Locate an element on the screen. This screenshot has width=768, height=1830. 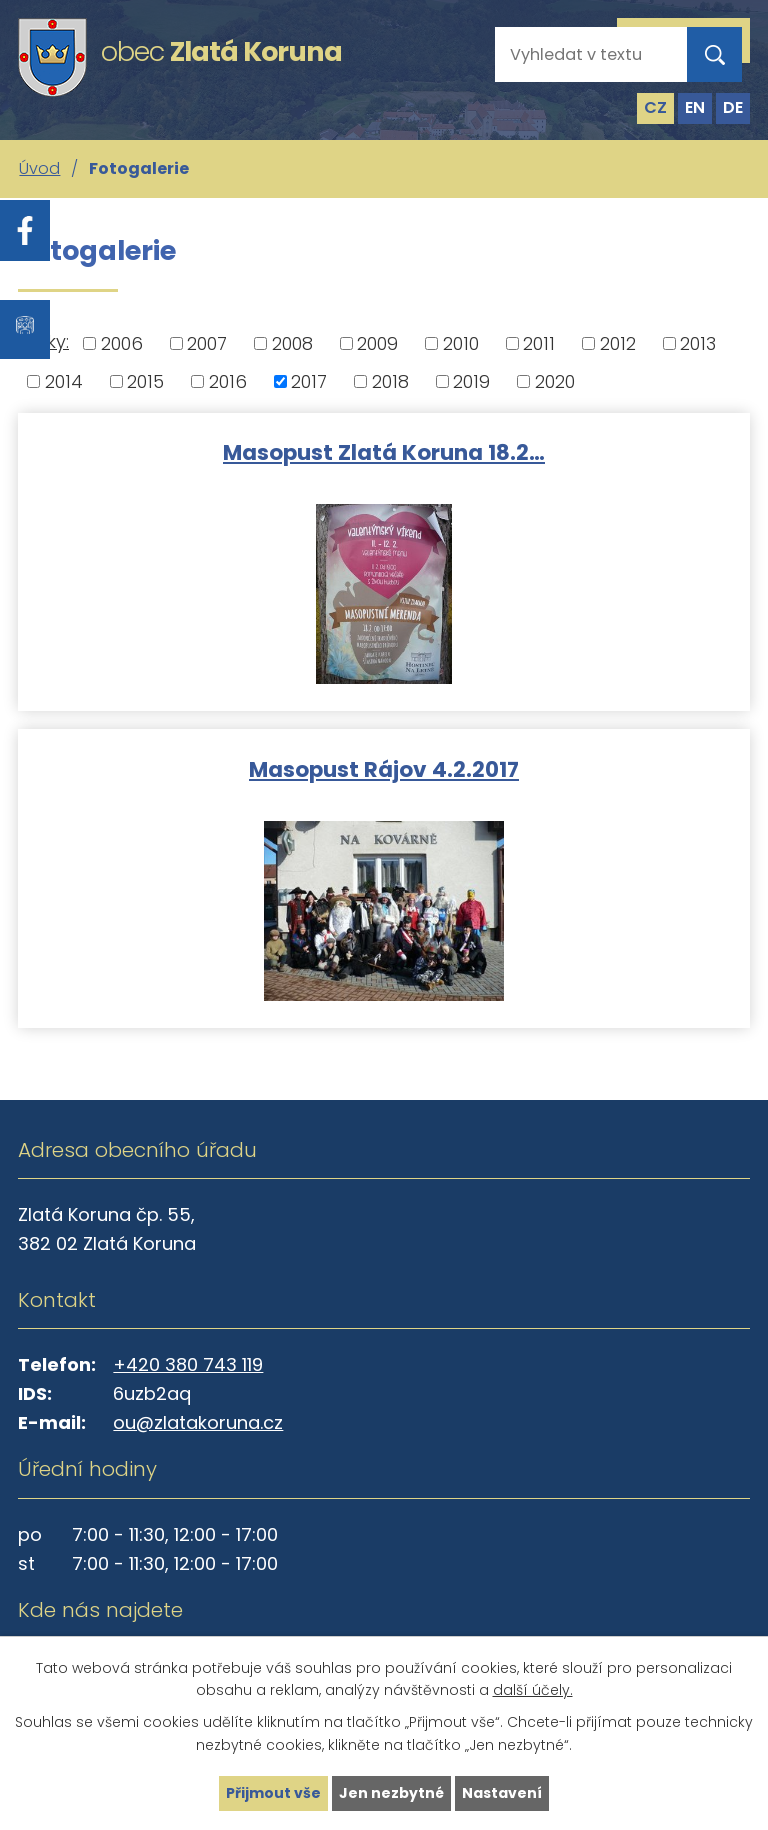
Masopust Rájov 4.2.2017 is located at coordinates (384, 768).